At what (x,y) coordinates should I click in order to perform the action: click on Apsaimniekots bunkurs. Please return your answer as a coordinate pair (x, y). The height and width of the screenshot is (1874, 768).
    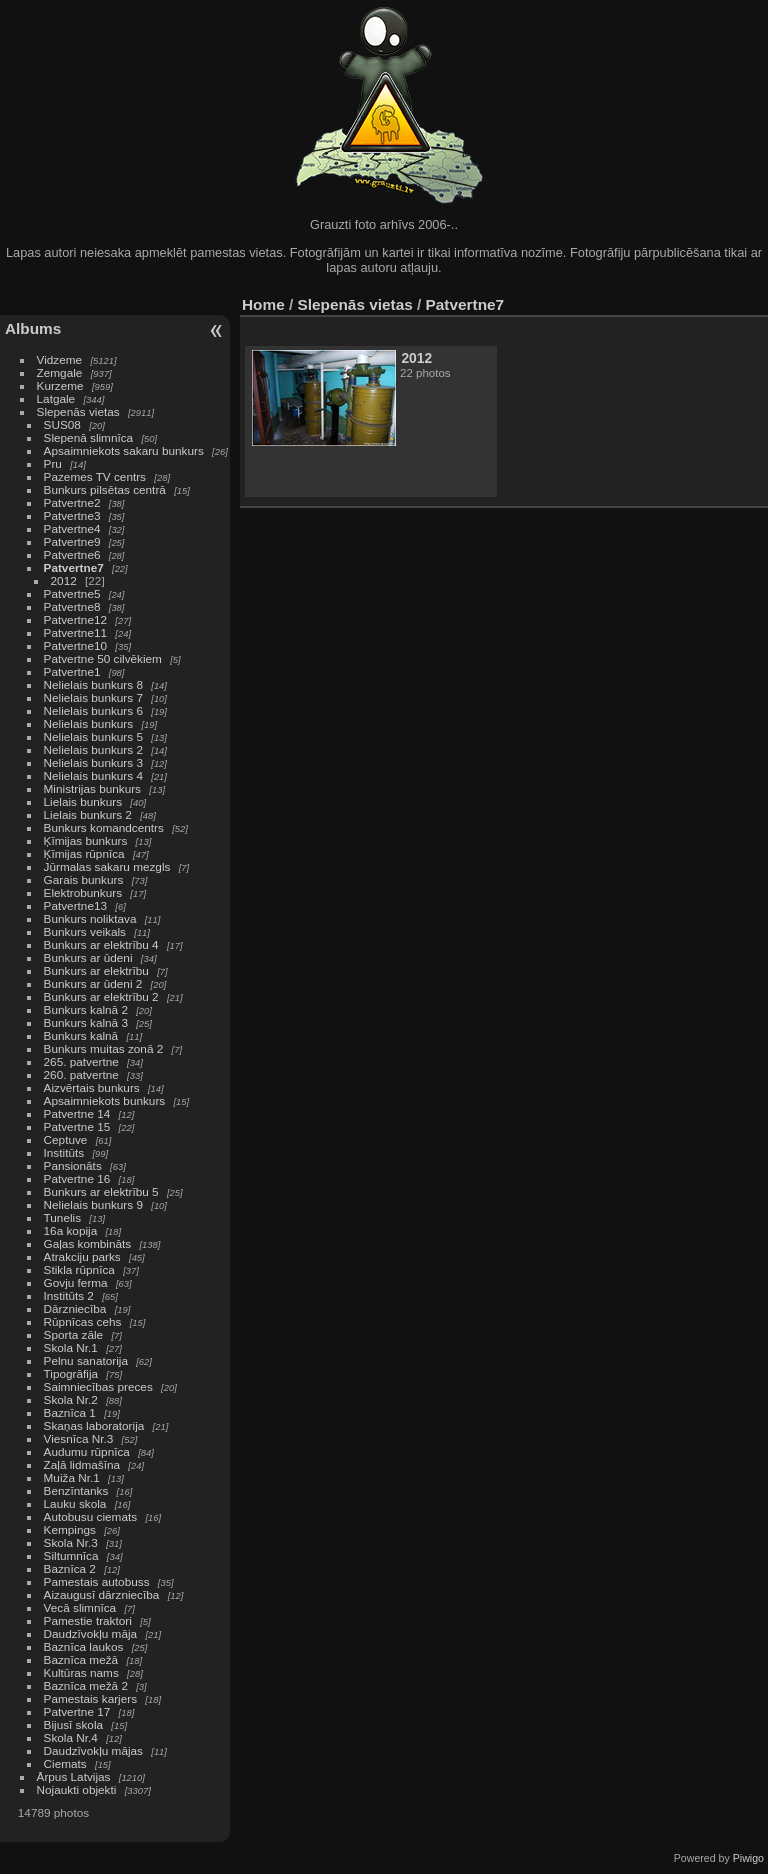
    Looking at the image, I should click on (105, 1100).